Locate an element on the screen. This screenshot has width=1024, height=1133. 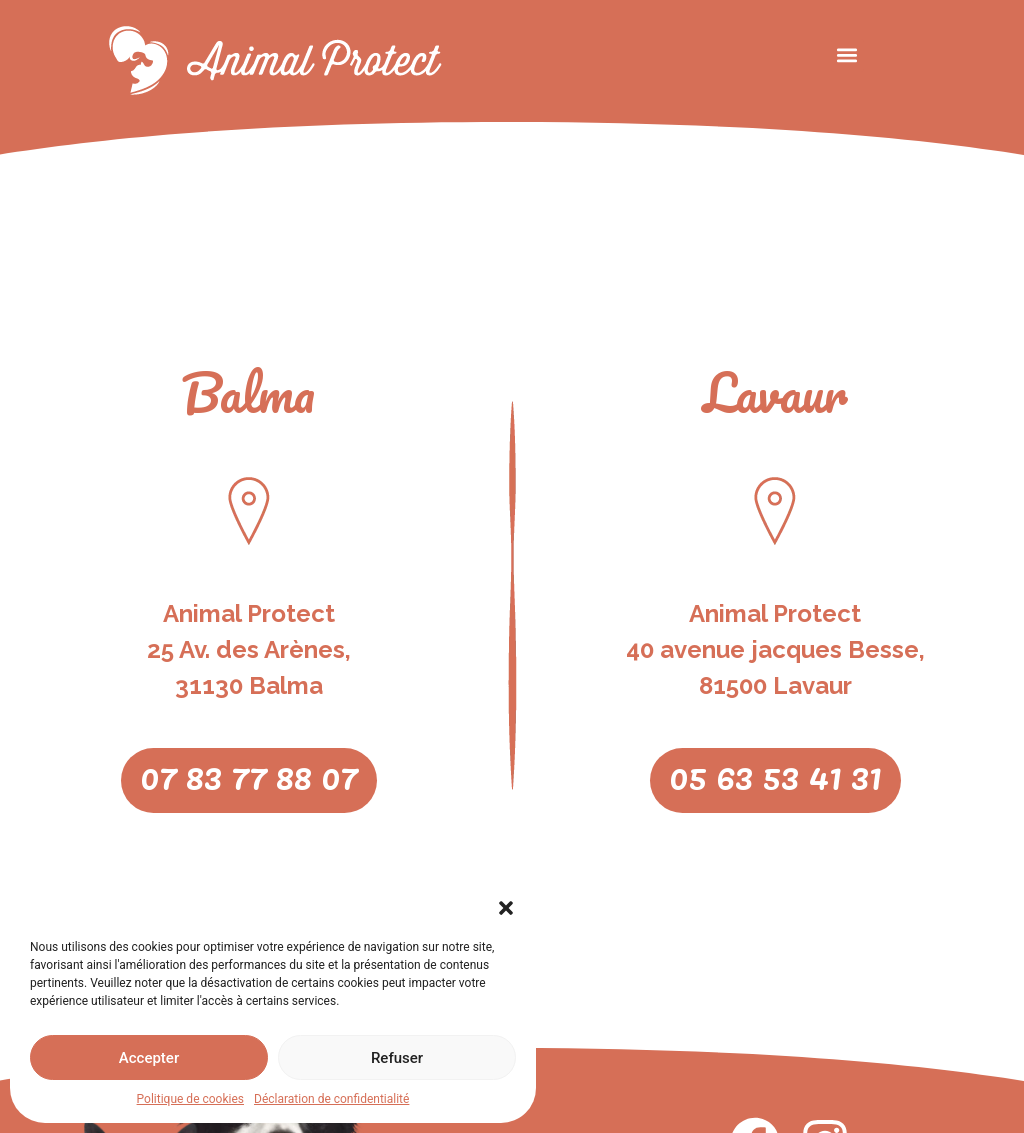
[button] is located at coordinates (506, 908).